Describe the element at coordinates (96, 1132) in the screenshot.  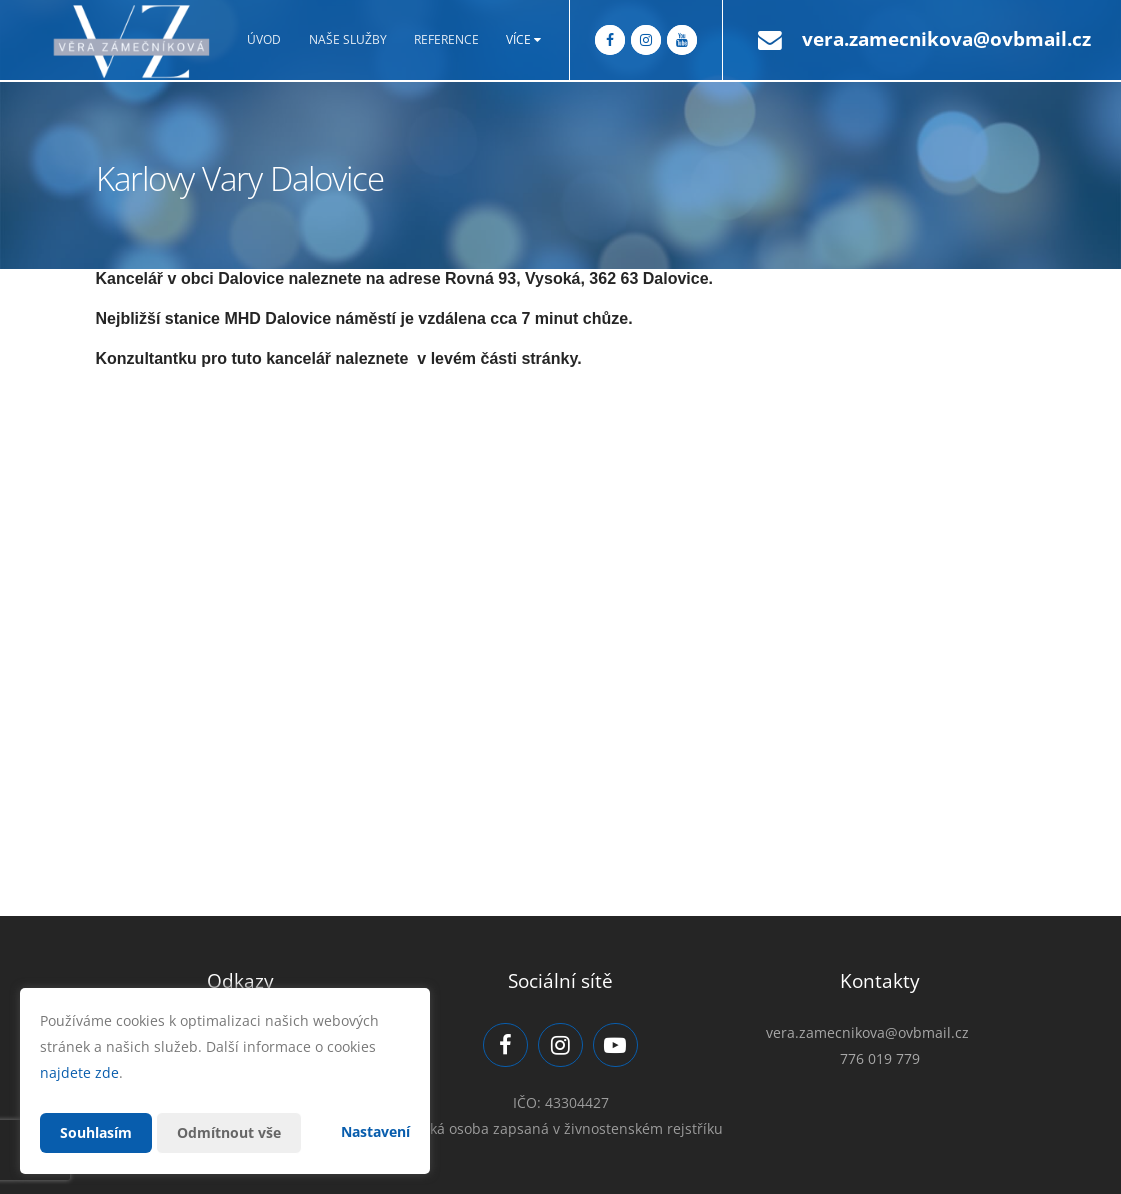
I see `Souhlasím` at that location.